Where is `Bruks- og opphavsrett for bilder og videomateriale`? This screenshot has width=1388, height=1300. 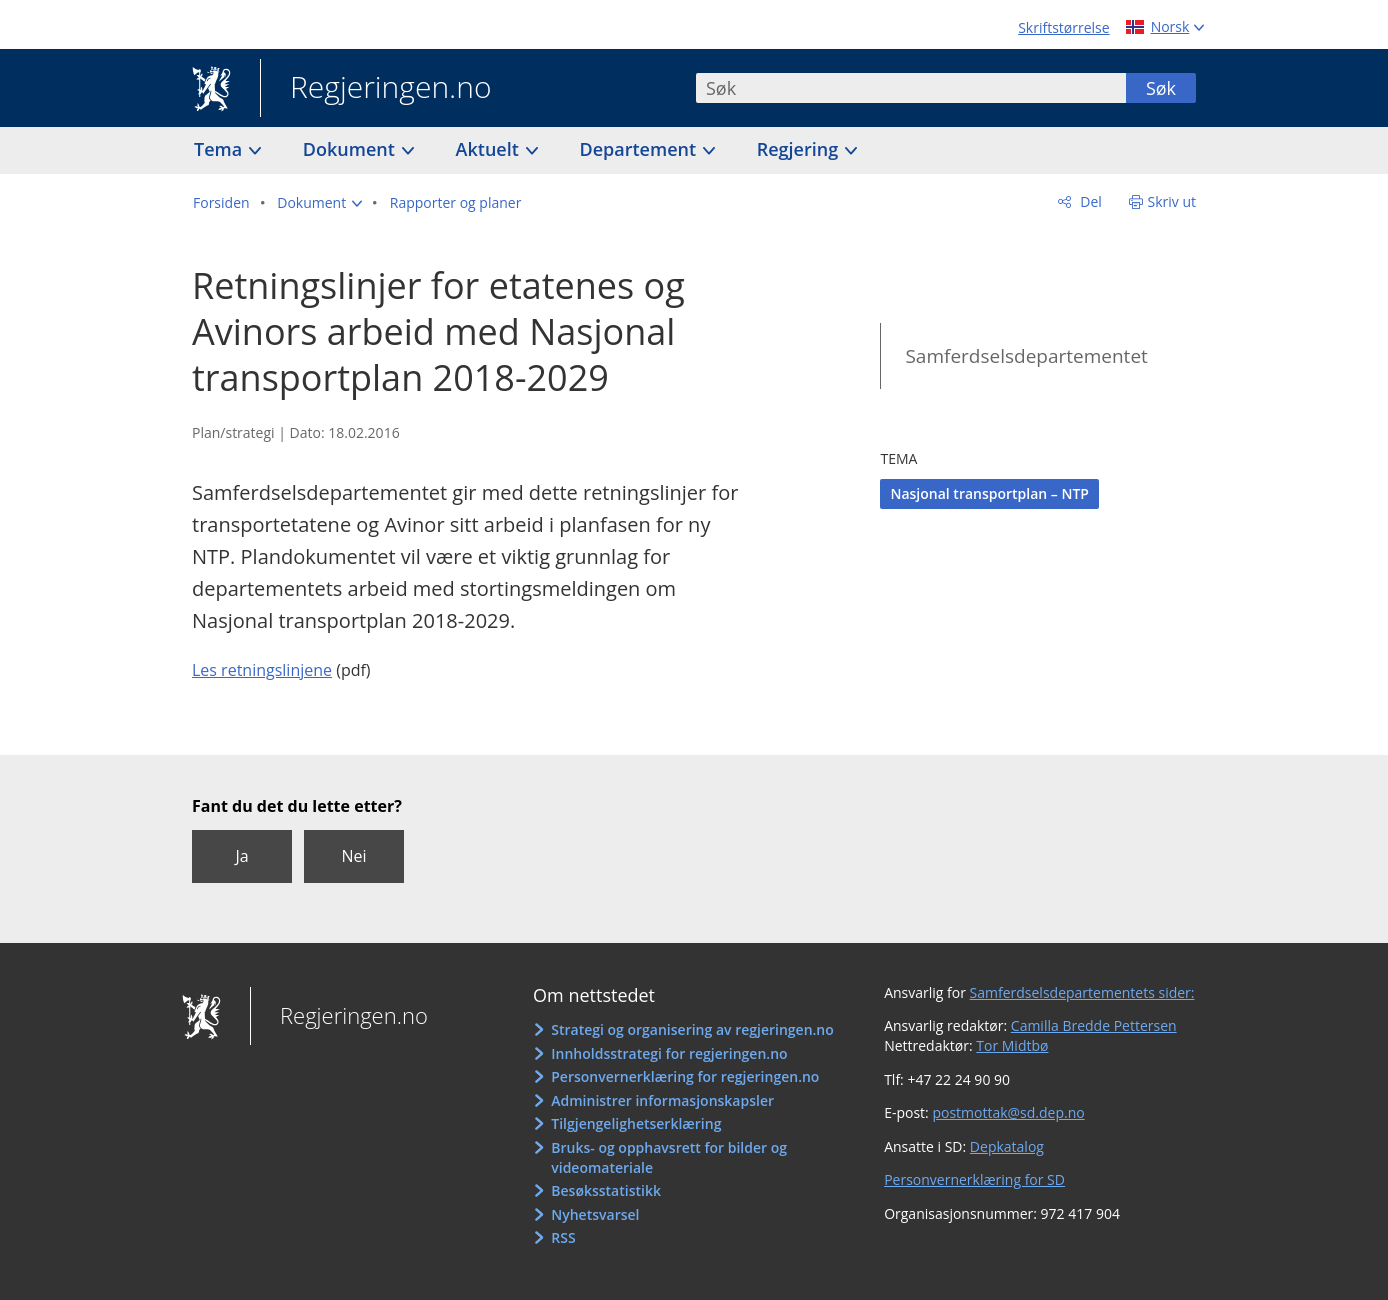 Bruks- og opphavsrett for bilder og videomateriale is located at coordinates (669, 1157).